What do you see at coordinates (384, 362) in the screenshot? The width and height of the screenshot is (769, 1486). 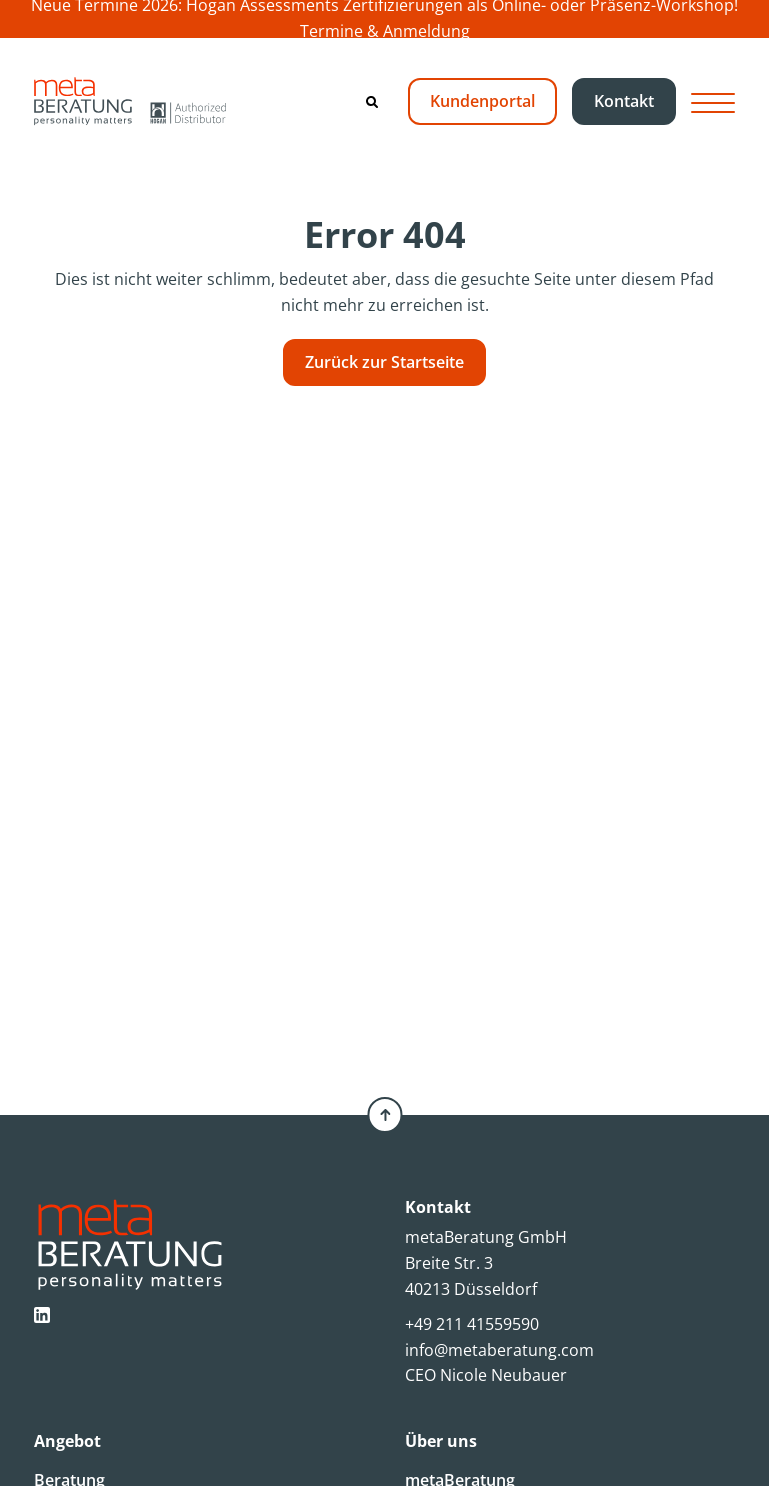 I see `Zurück zur Startseite` at bounding box center [384, 362].